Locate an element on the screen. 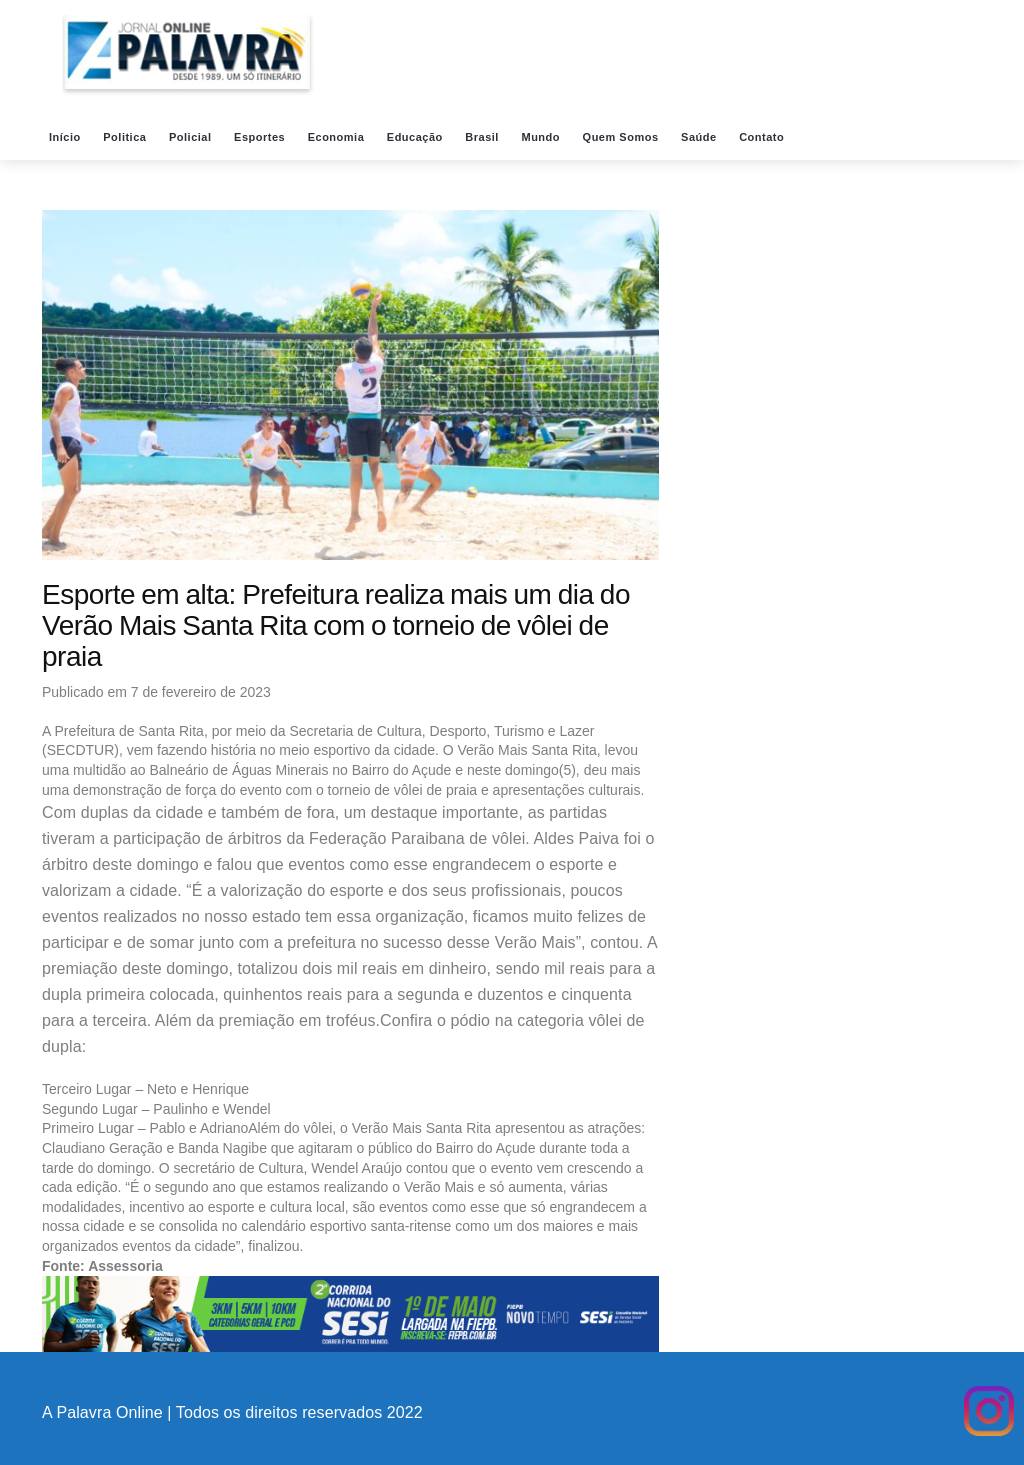 This screenshot has height=1465, width=1024. Contato is located at coordinates (763, 137).